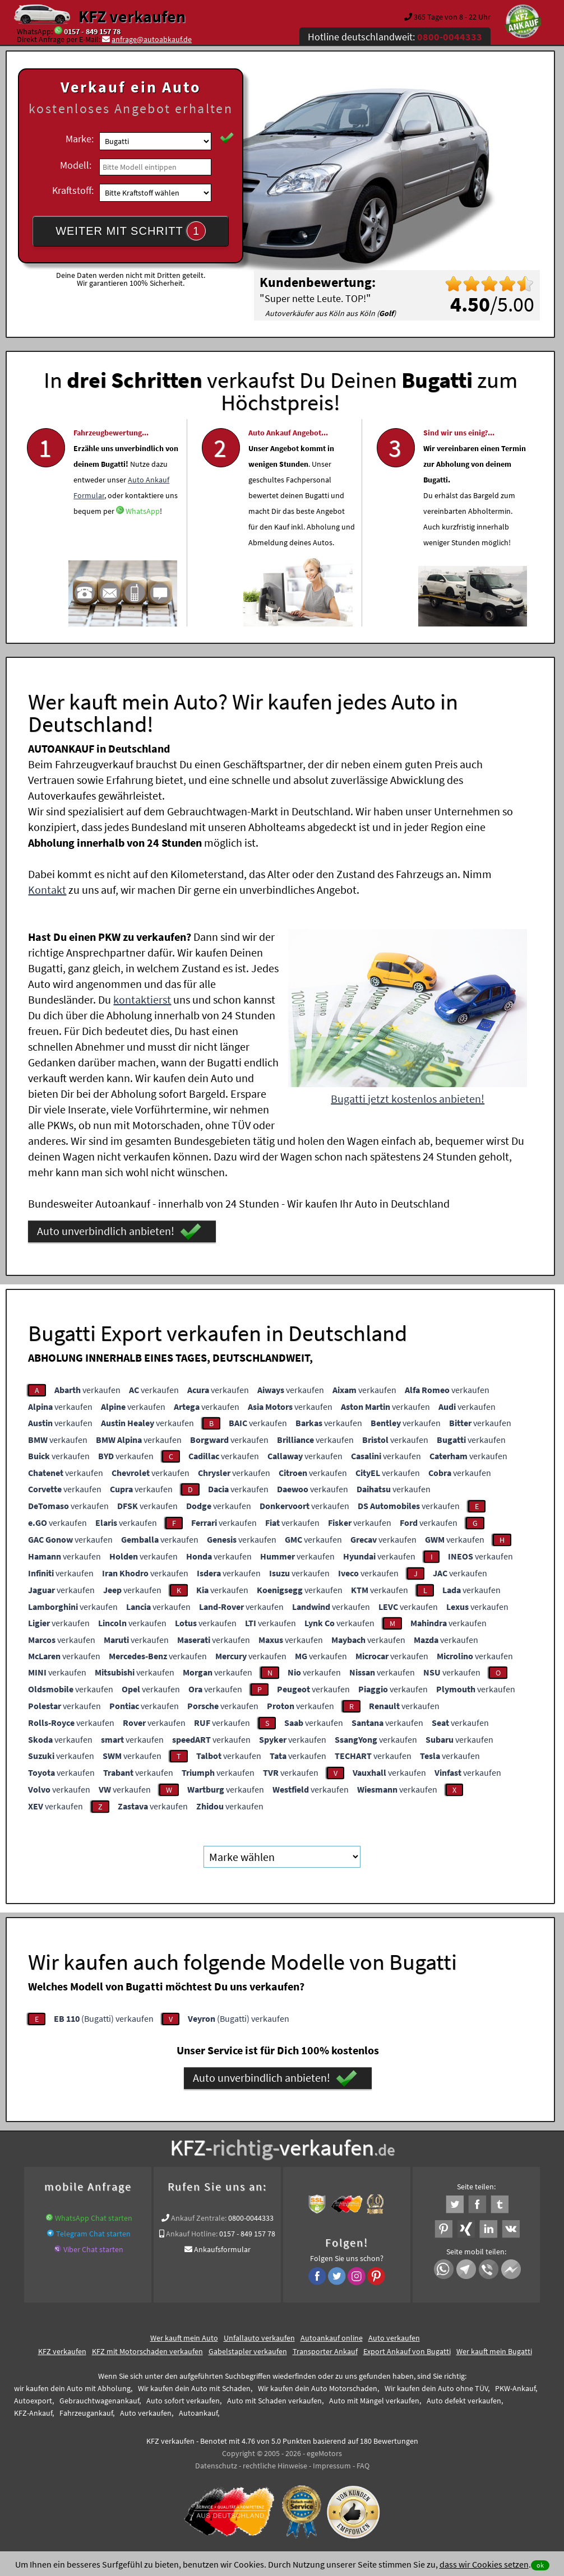 This screenshot has height=2576, width=564. What do you see at coordinates (395, 36) in the screenshot?
I see `Hotline deutschlandweit:` at bounding box center [395, 36].